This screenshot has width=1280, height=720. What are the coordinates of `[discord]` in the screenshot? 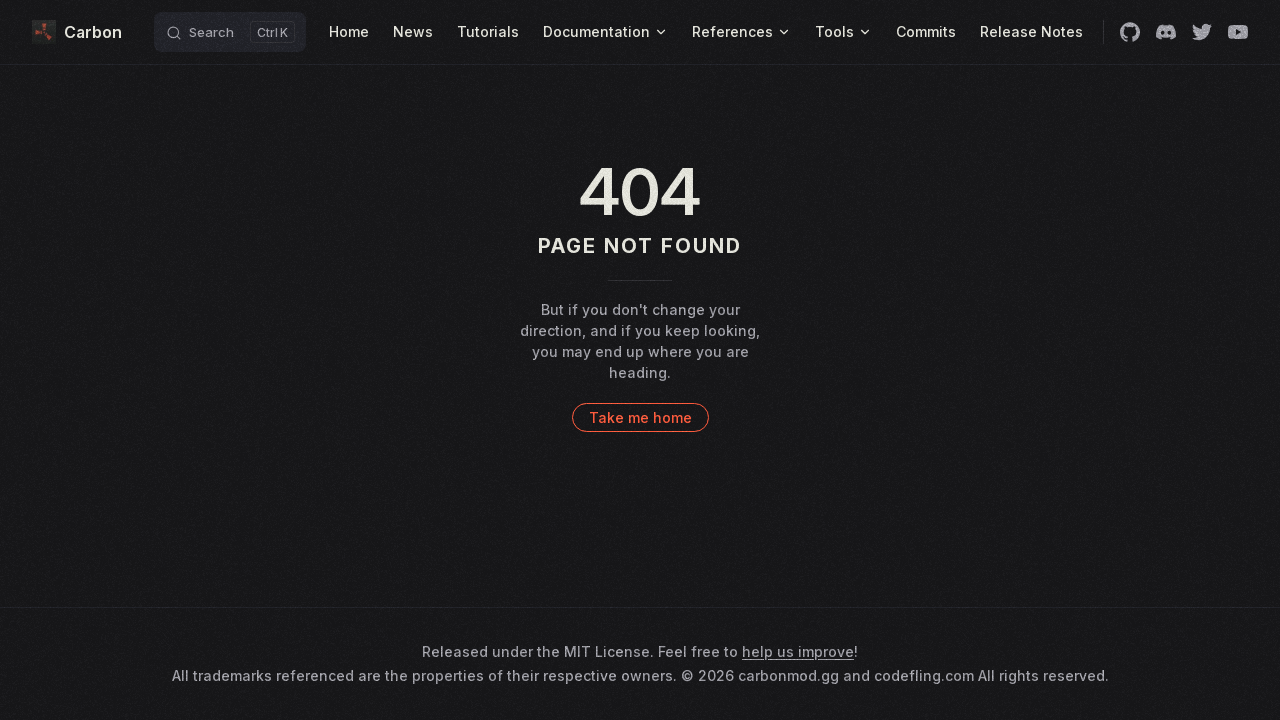 It's located at (1166, 32).